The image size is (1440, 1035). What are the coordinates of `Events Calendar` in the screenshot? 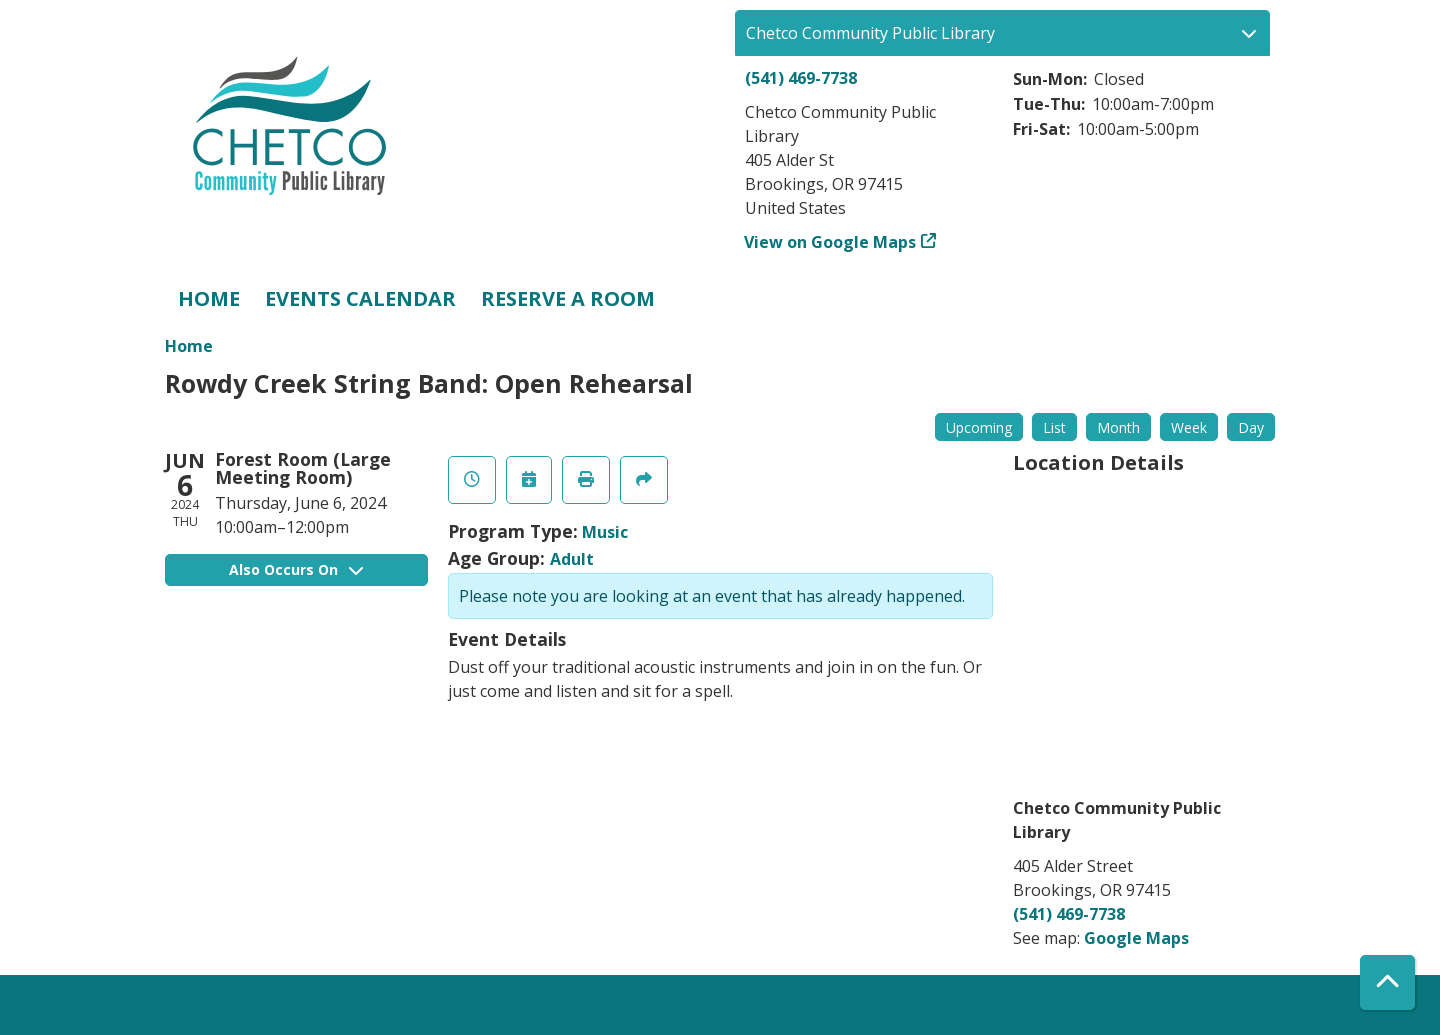 It's located at (360, 298).